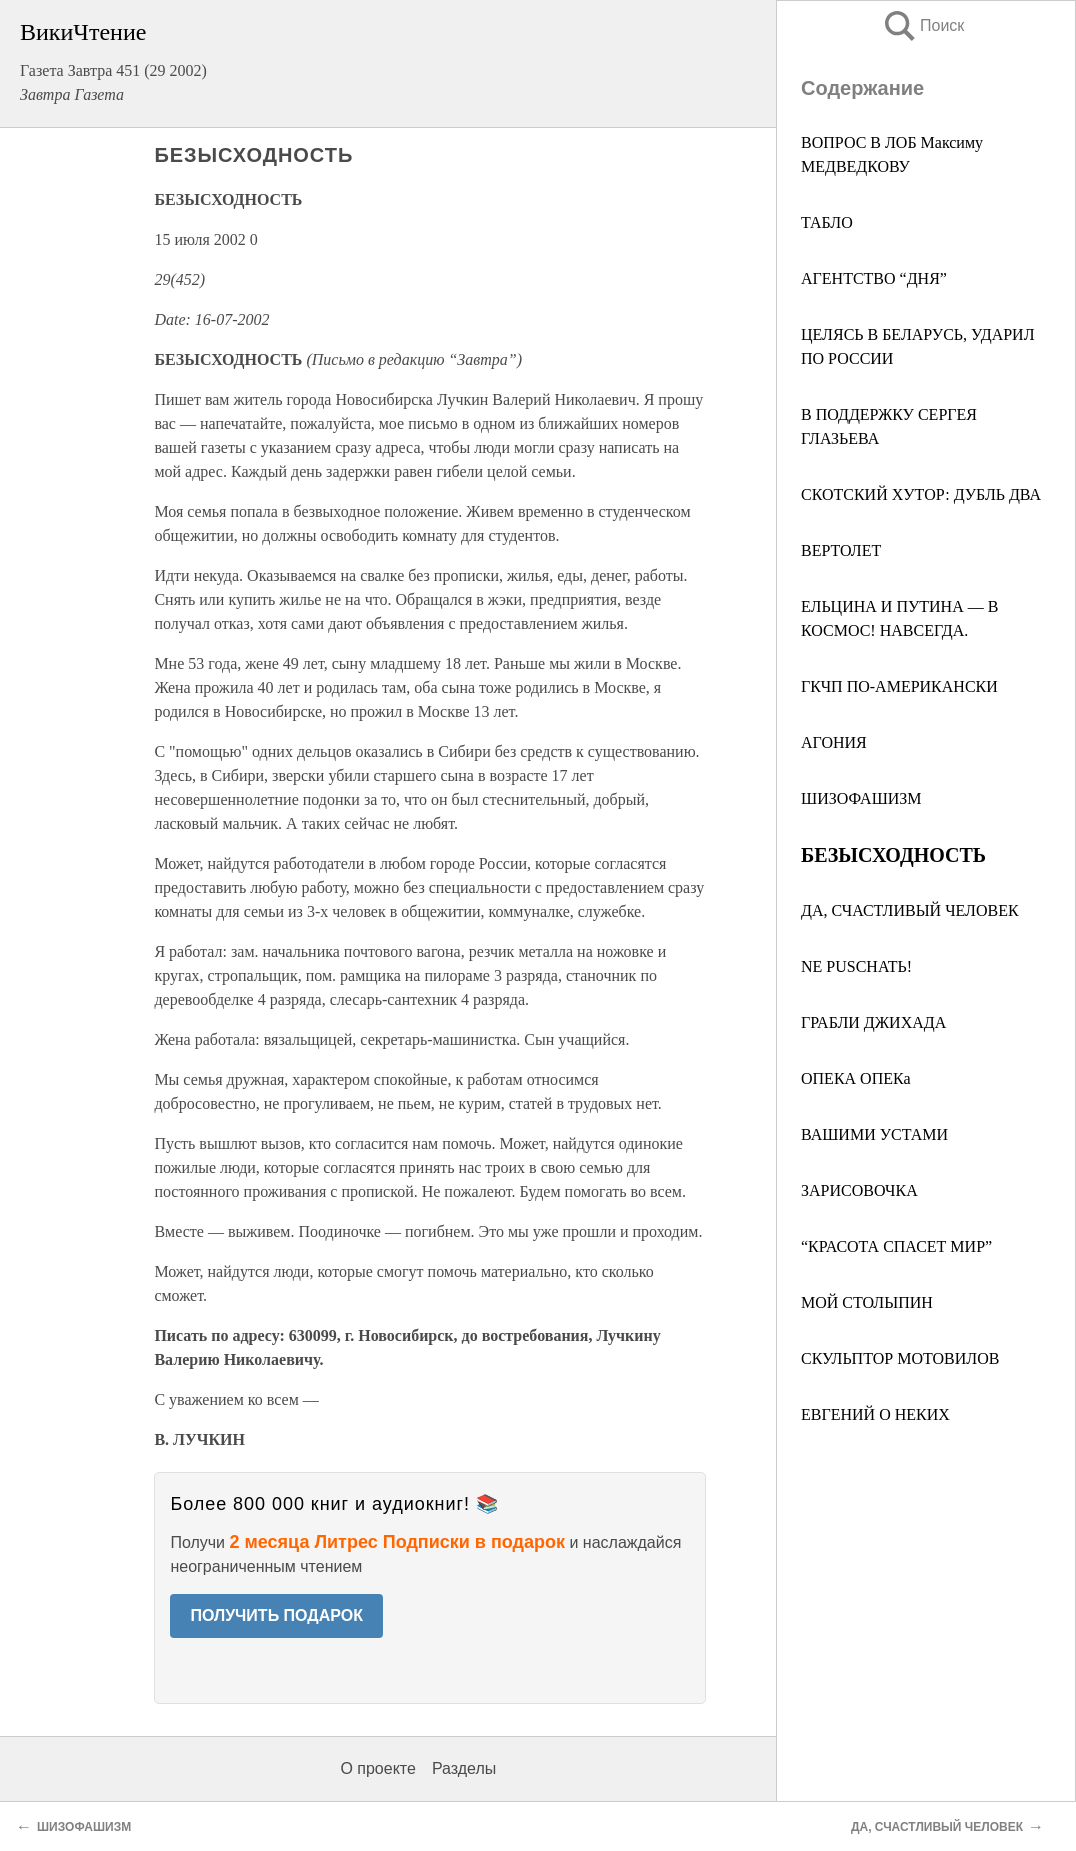 This screenshot has width=1076, height=1851. I want to click on АГОНИЯ, so click(834, 742).